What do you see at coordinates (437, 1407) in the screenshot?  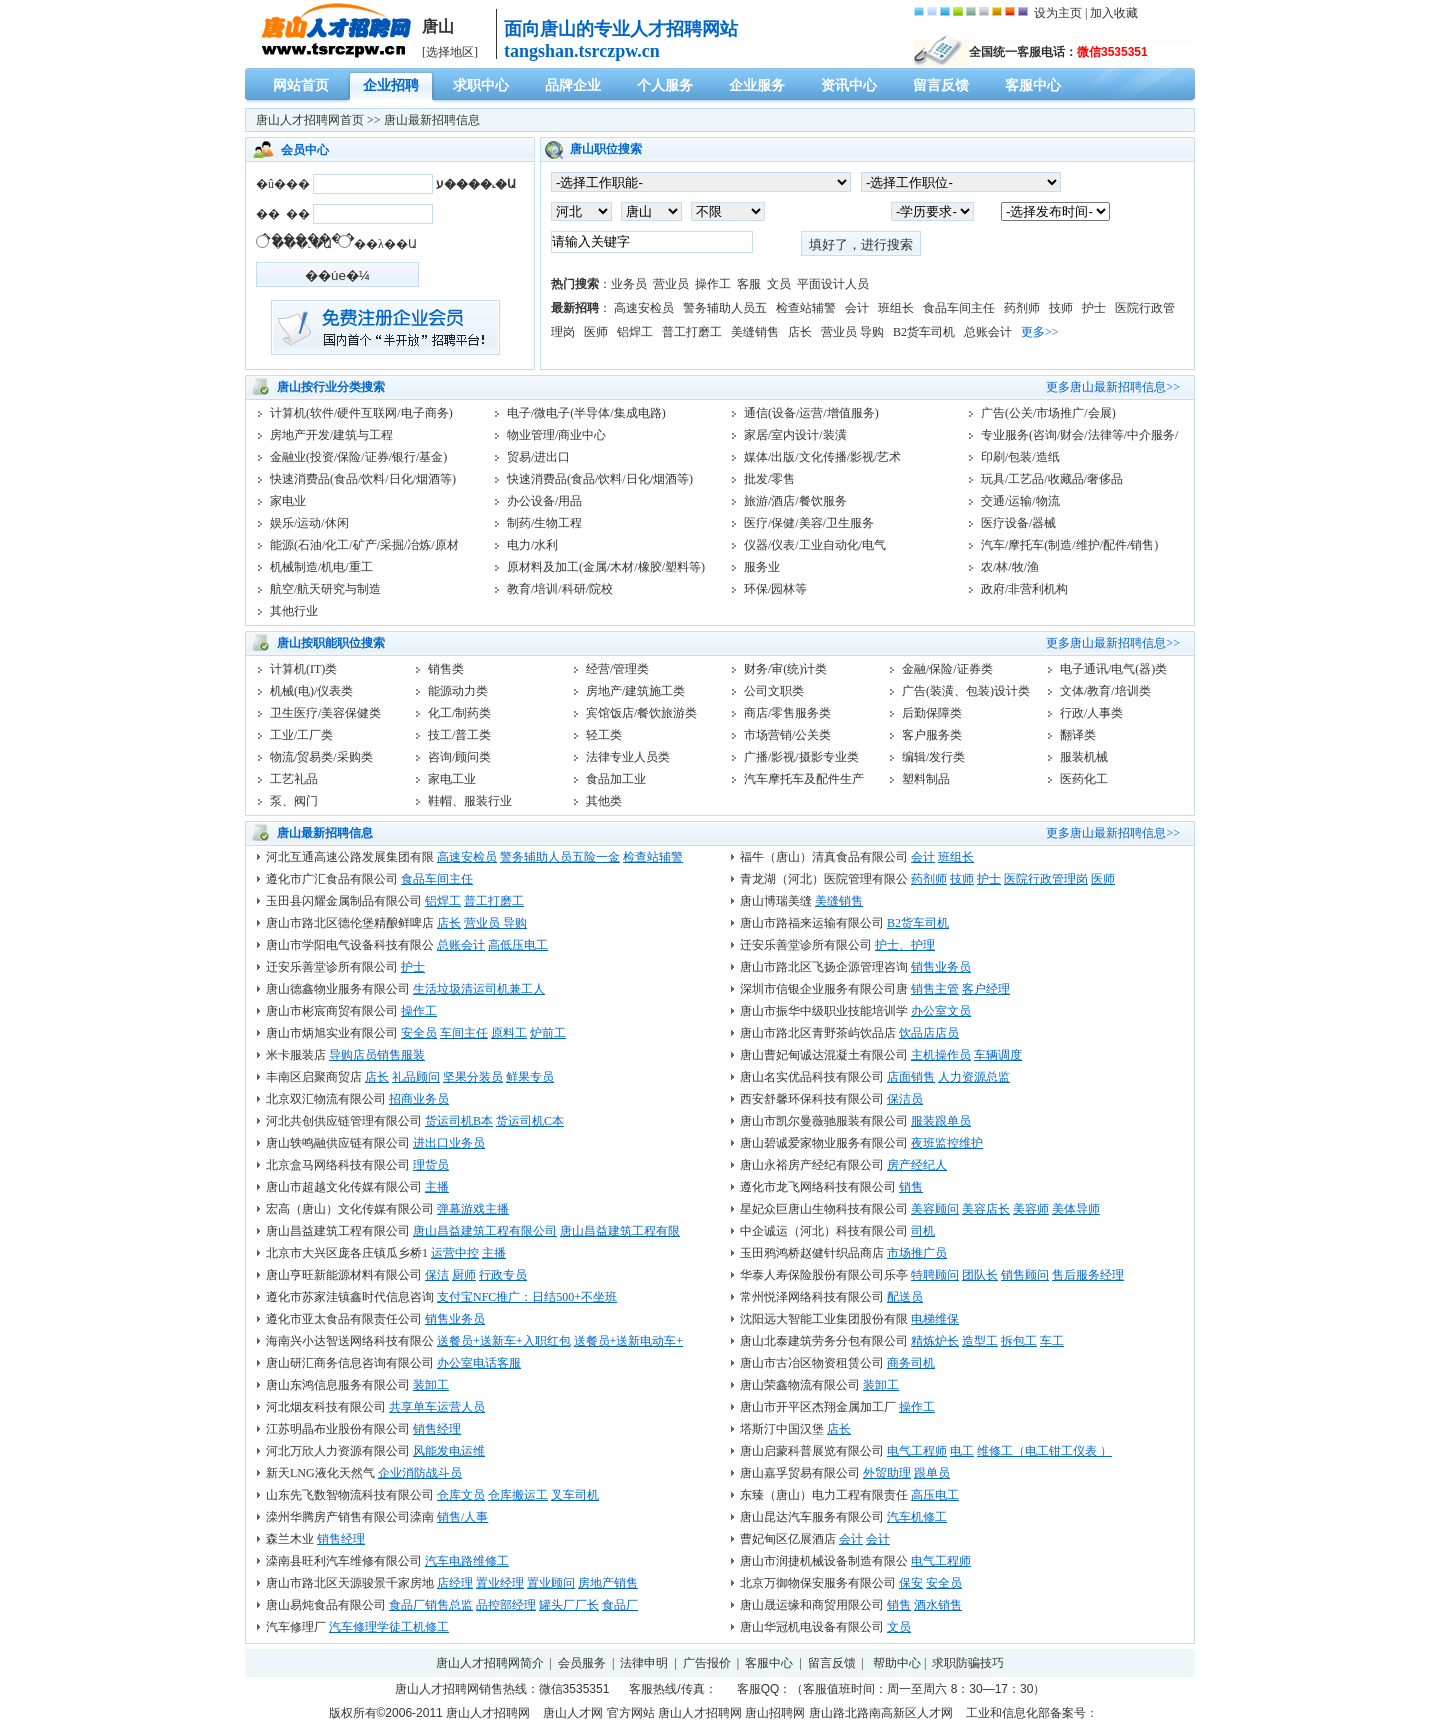 I see `共享单车运营人员` at bounding box center [437, 1407].